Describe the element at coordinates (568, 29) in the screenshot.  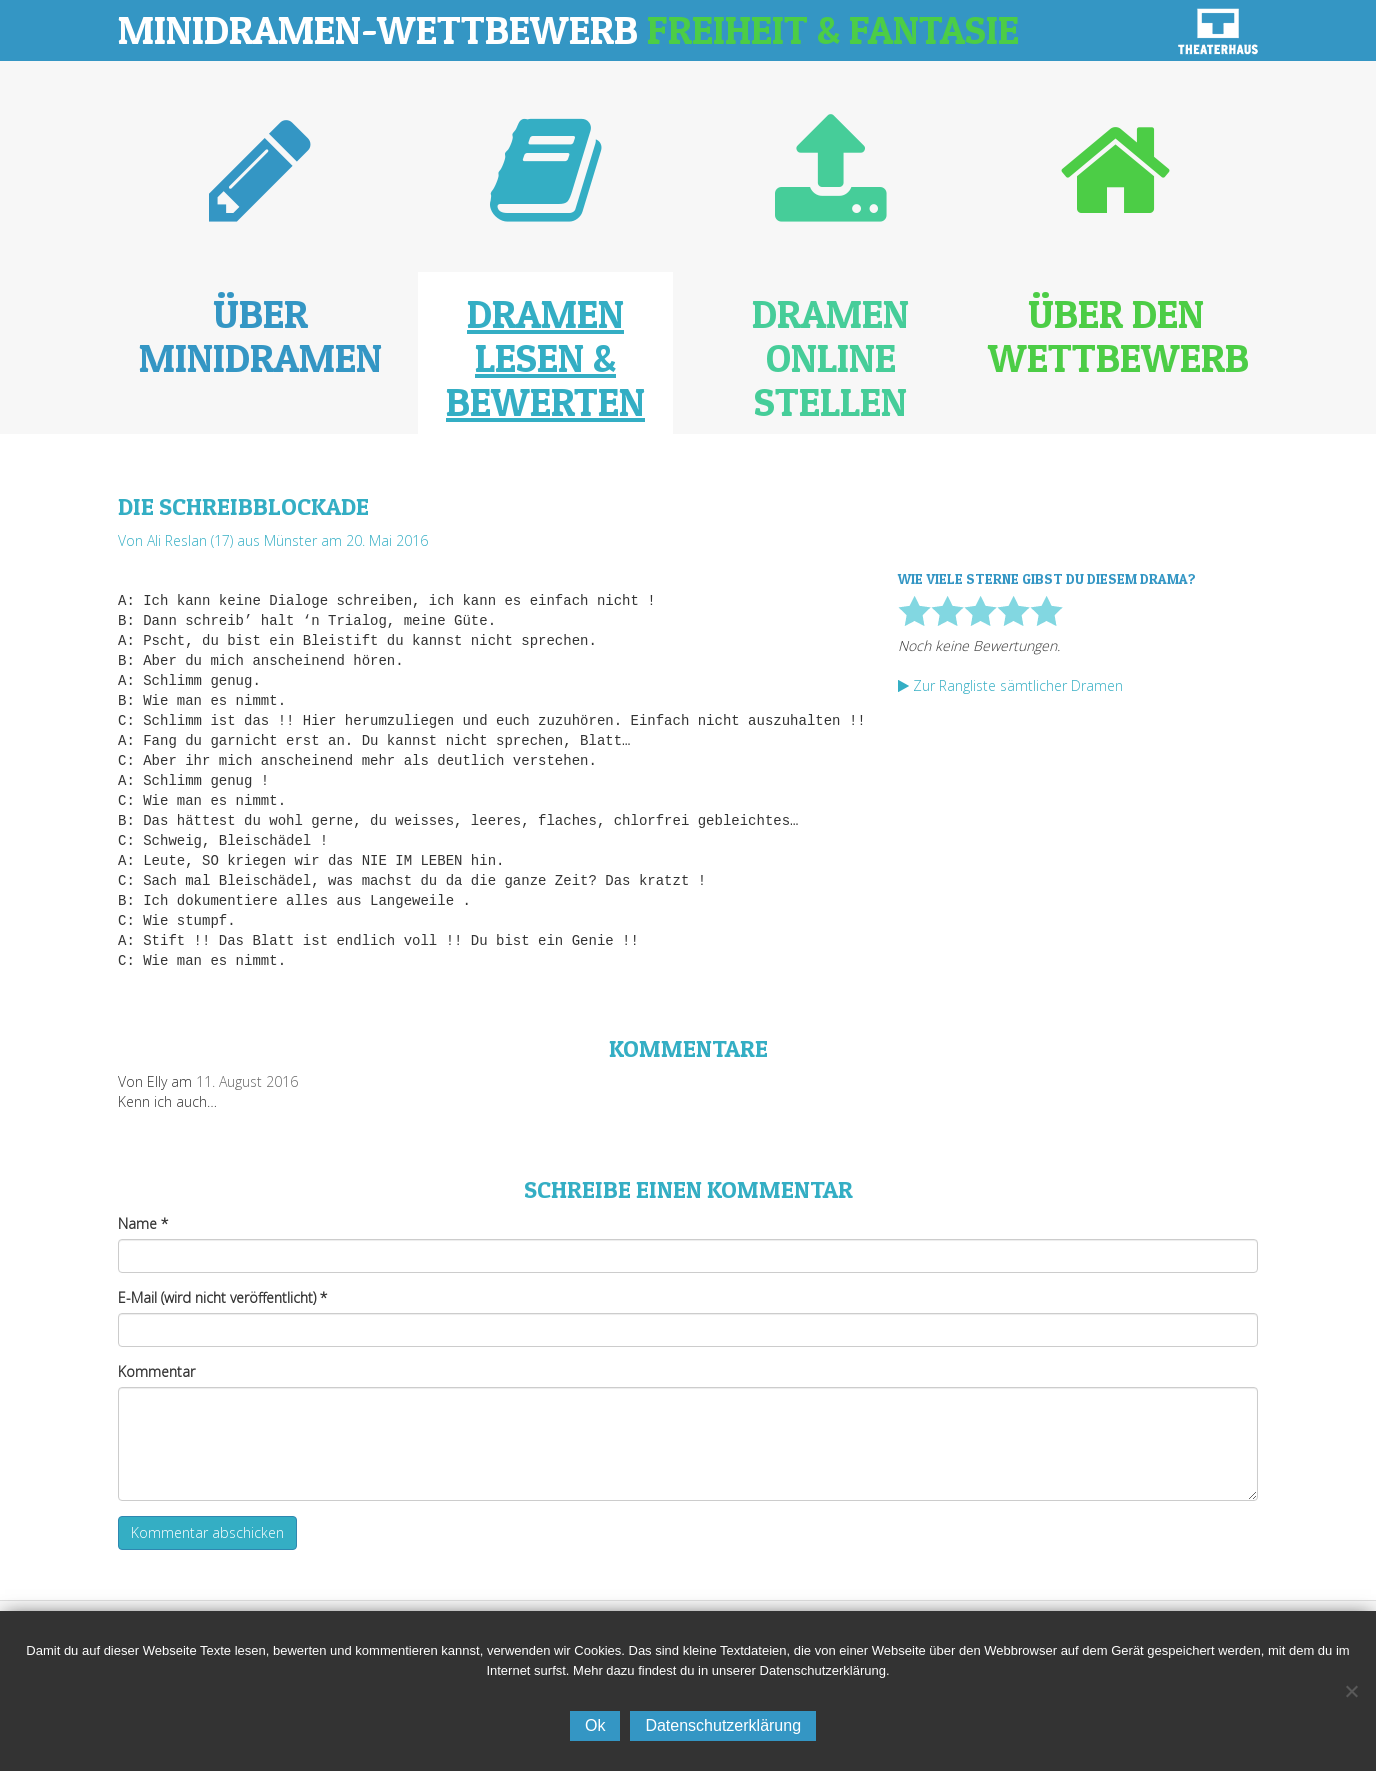
I see `Minidramen-Wettbewerb` at that location.